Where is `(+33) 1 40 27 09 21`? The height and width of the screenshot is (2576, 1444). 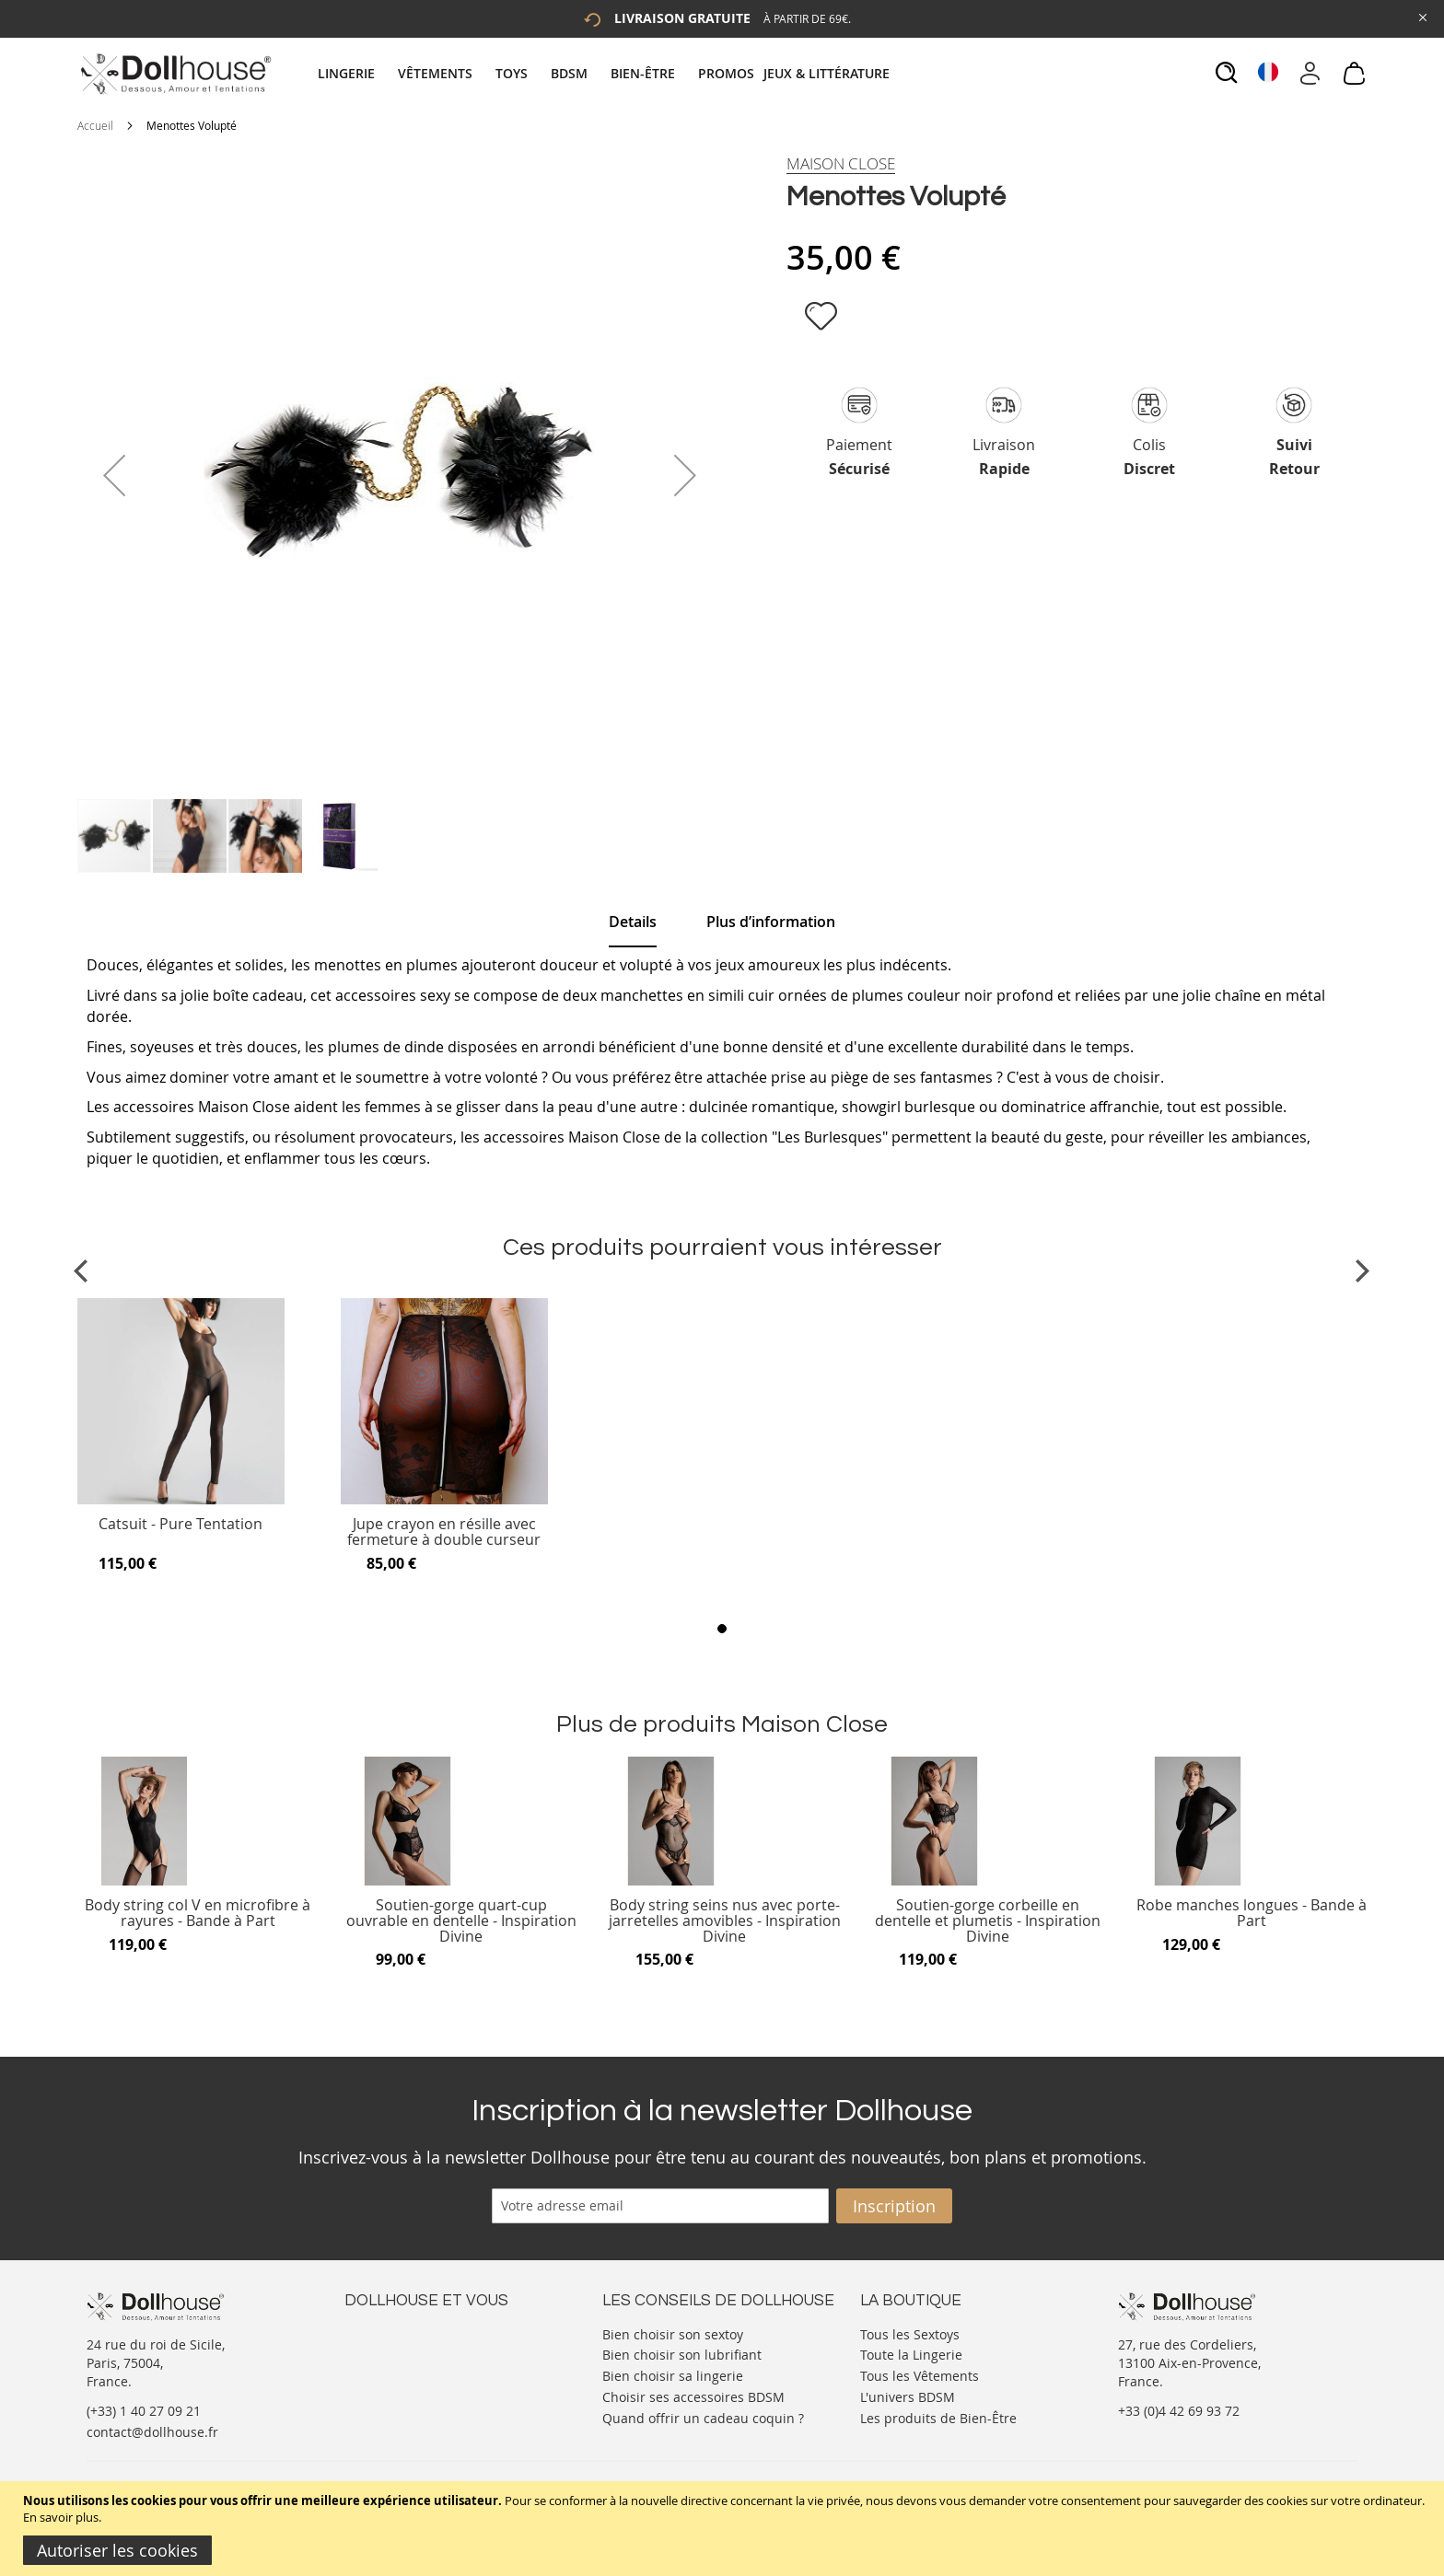 (+33) 1 40 27 09 21 is located at coordinates (144, 2410).